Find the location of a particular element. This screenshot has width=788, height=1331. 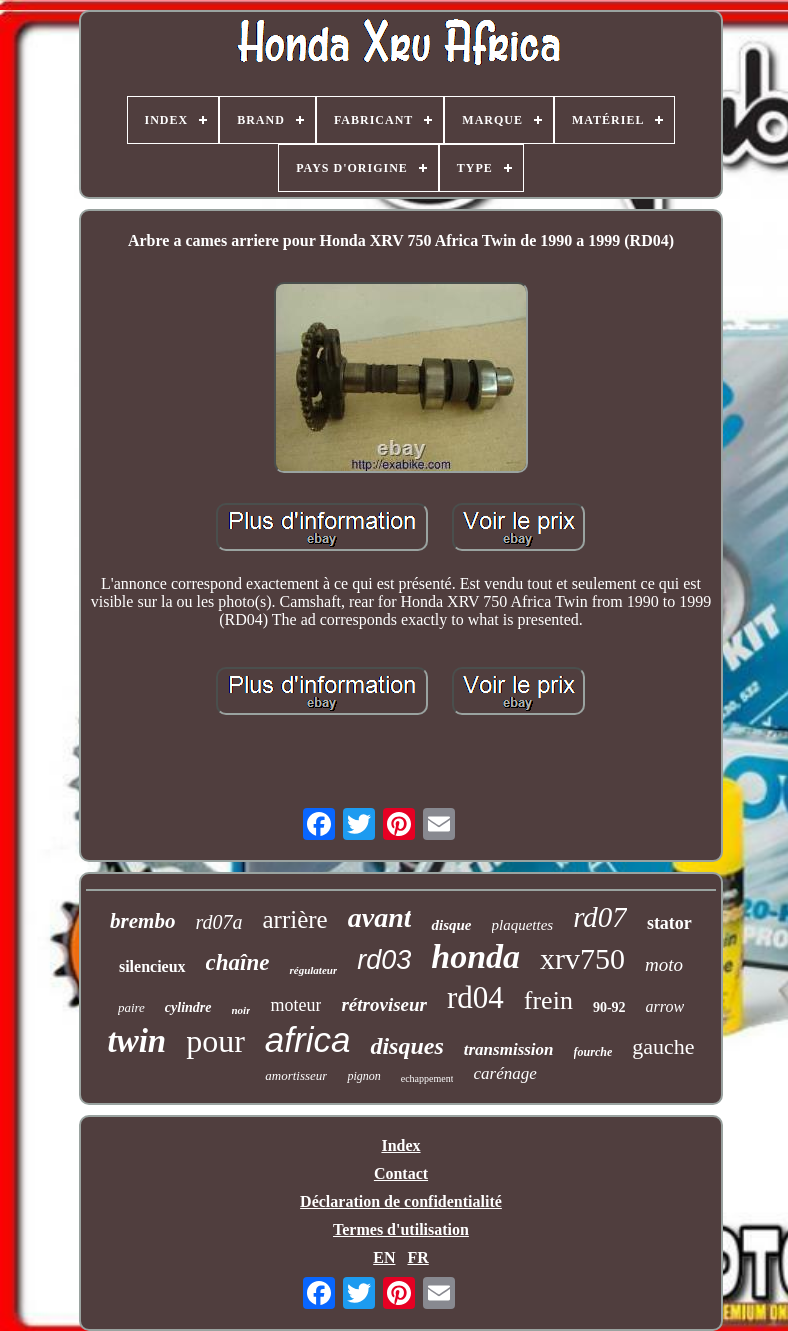

echappement is located at coordinates (427, 1078).